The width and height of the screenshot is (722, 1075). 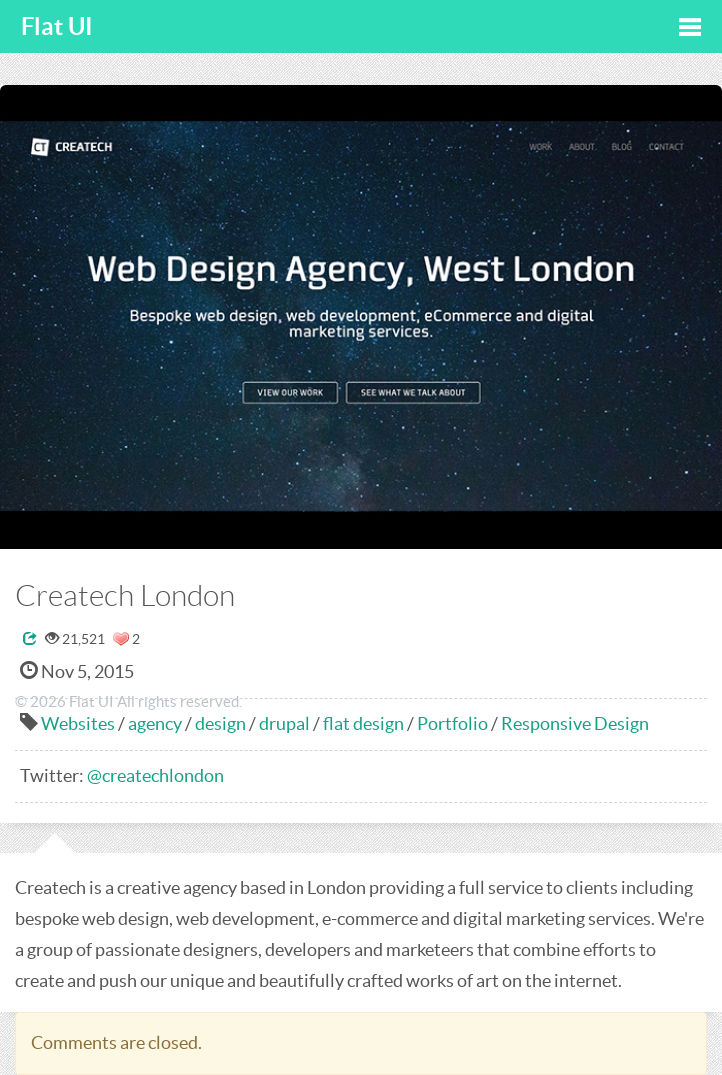 I want to click on Responsive Design, so click(x=575, y=723).